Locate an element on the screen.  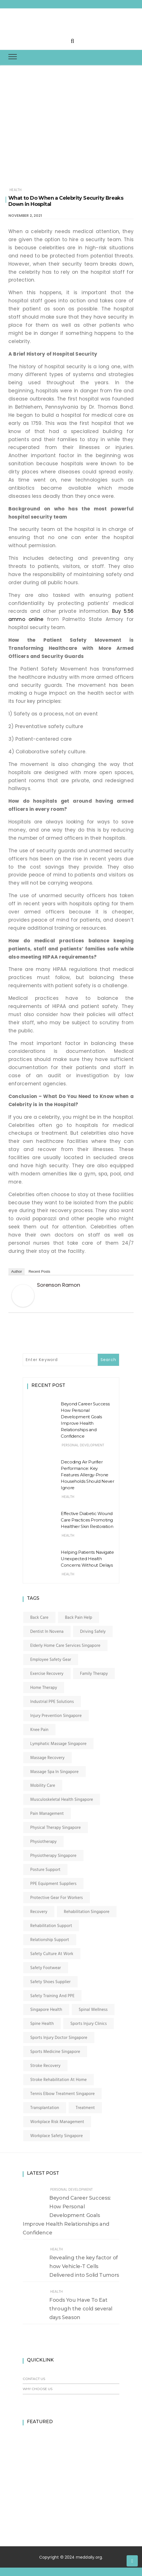
injury prevention singapore [injury prevention singapore (1 item)] is located at coordinates (56, 1715).